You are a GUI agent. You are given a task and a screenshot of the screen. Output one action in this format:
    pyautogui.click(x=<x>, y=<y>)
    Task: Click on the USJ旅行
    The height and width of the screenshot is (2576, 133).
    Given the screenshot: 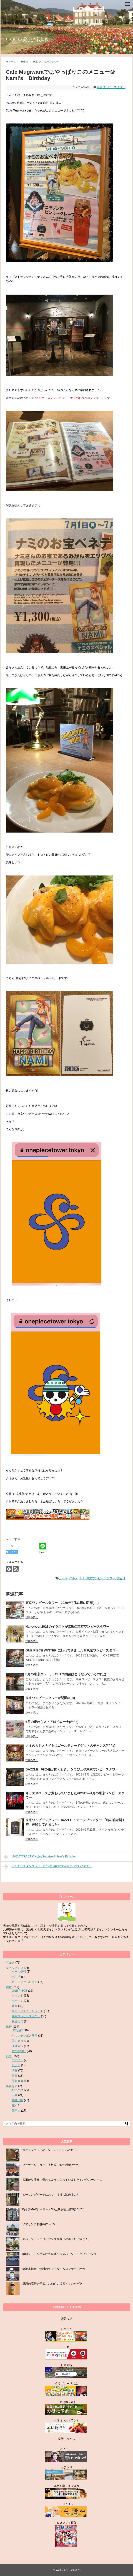 What is the action you would take?
    pyautogui.click(x=17, y=2030)
    